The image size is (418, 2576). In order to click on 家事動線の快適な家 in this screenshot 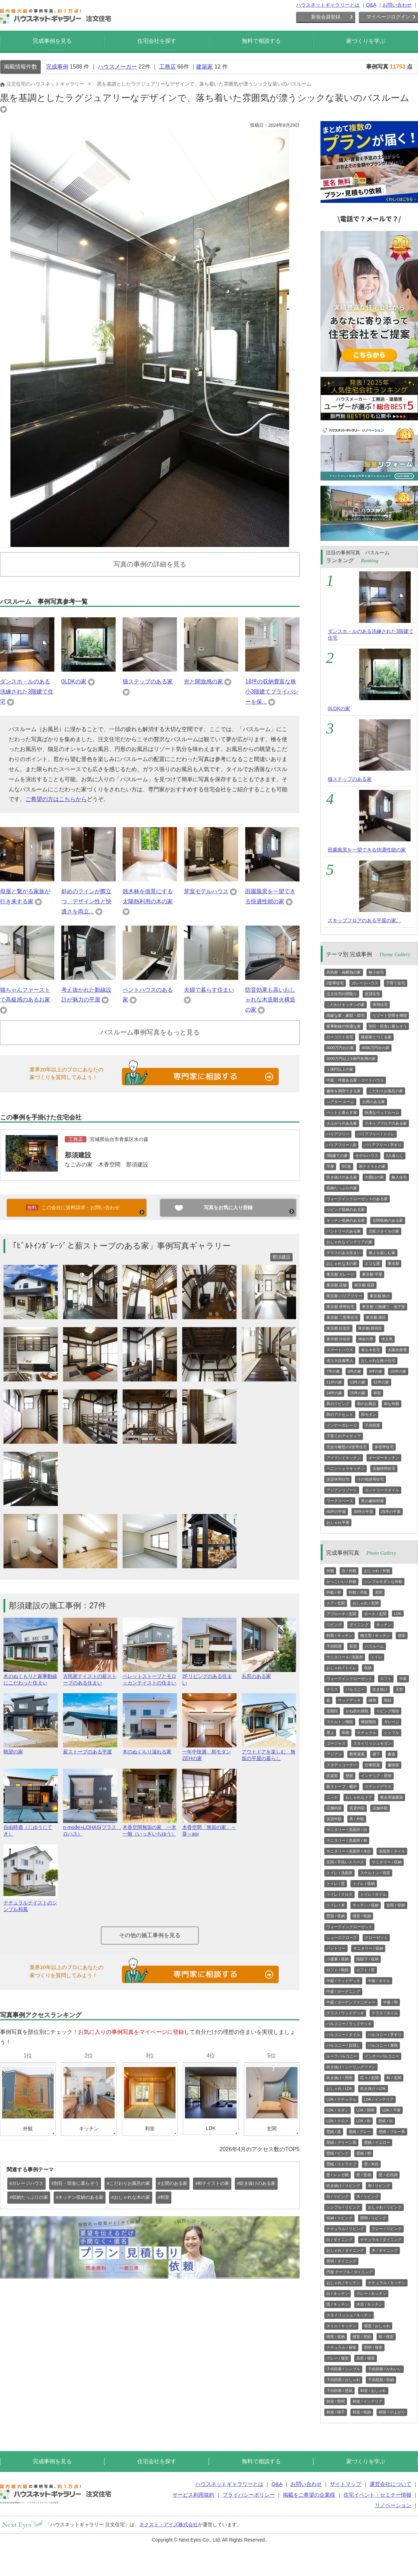, I will do `click(343, 1026)`.